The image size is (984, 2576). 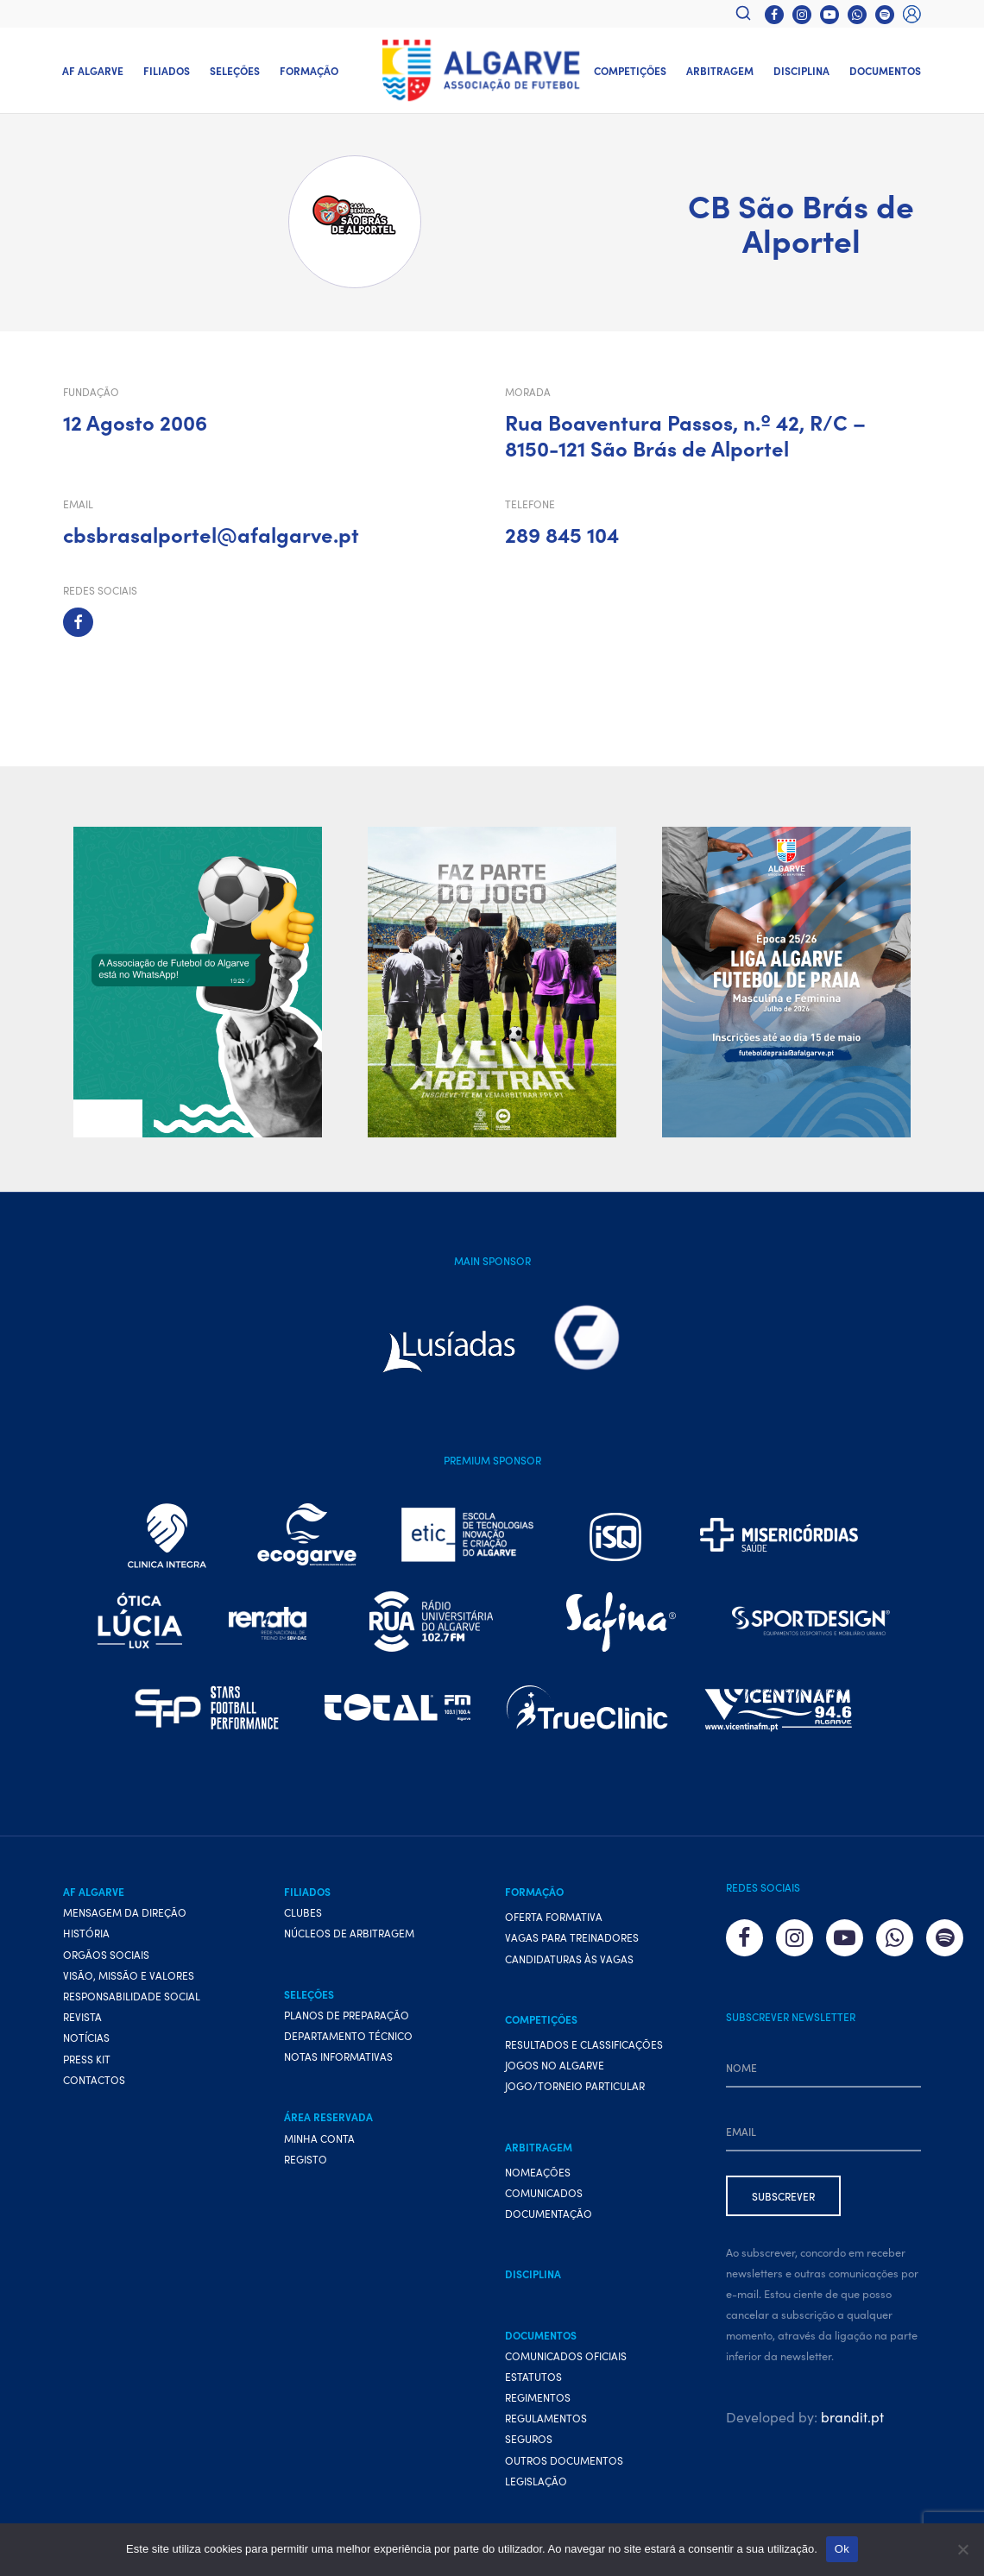 What do you see at coordinates (86, 2038) in the screenshot?
I see `Notícias` at bounding box center [86, 2038].